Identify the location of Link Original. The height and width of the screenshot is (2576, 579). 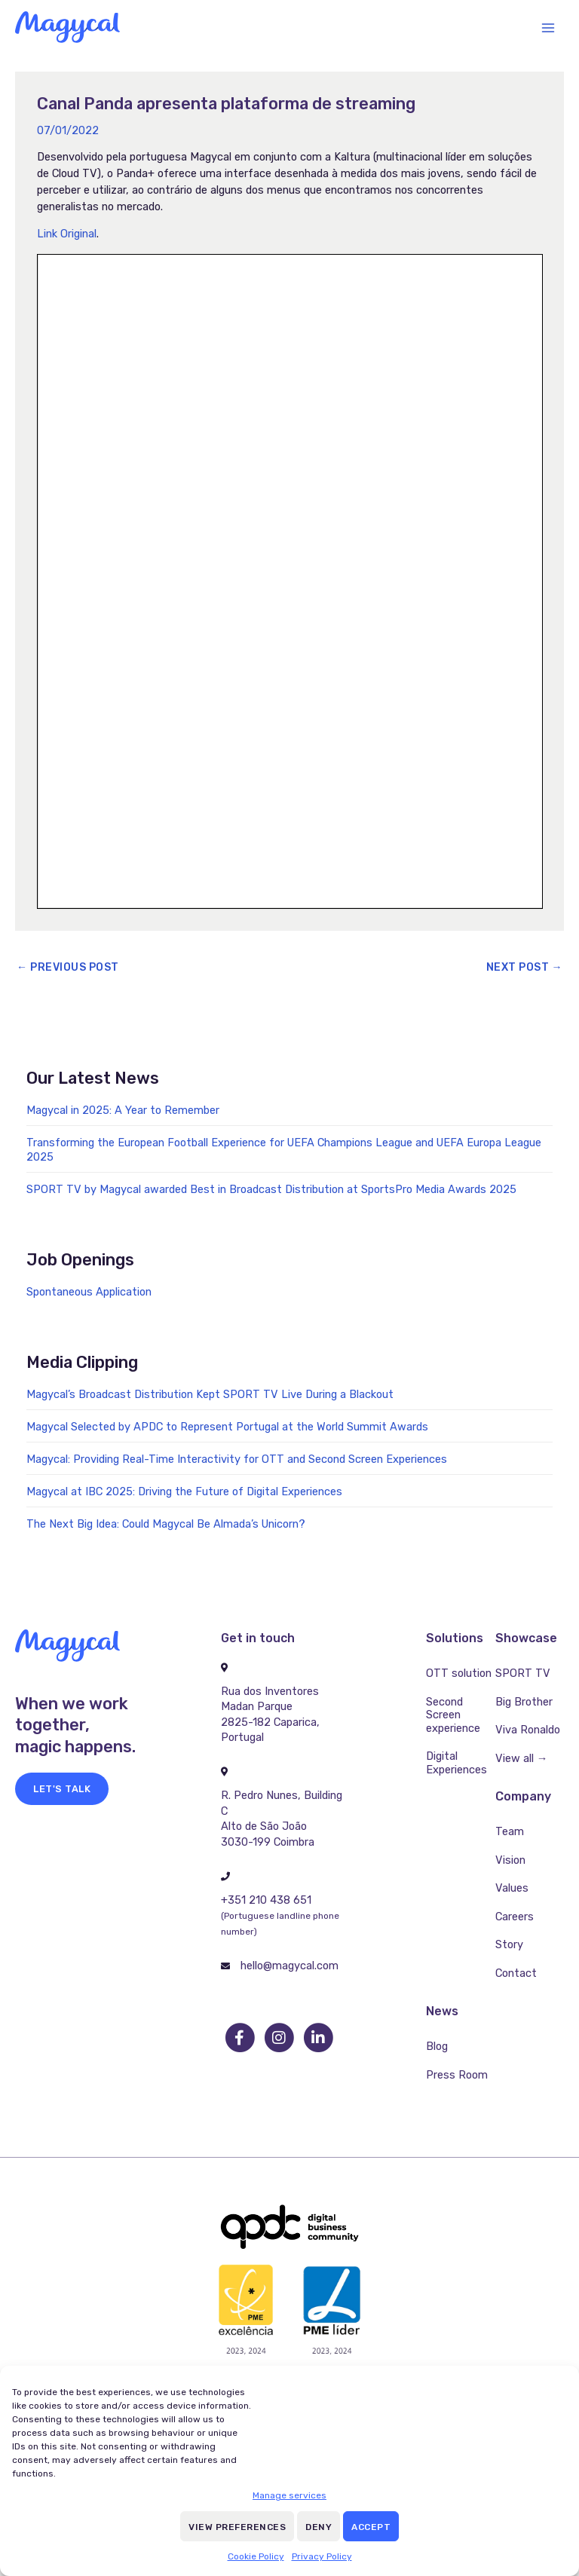
(66, 233).